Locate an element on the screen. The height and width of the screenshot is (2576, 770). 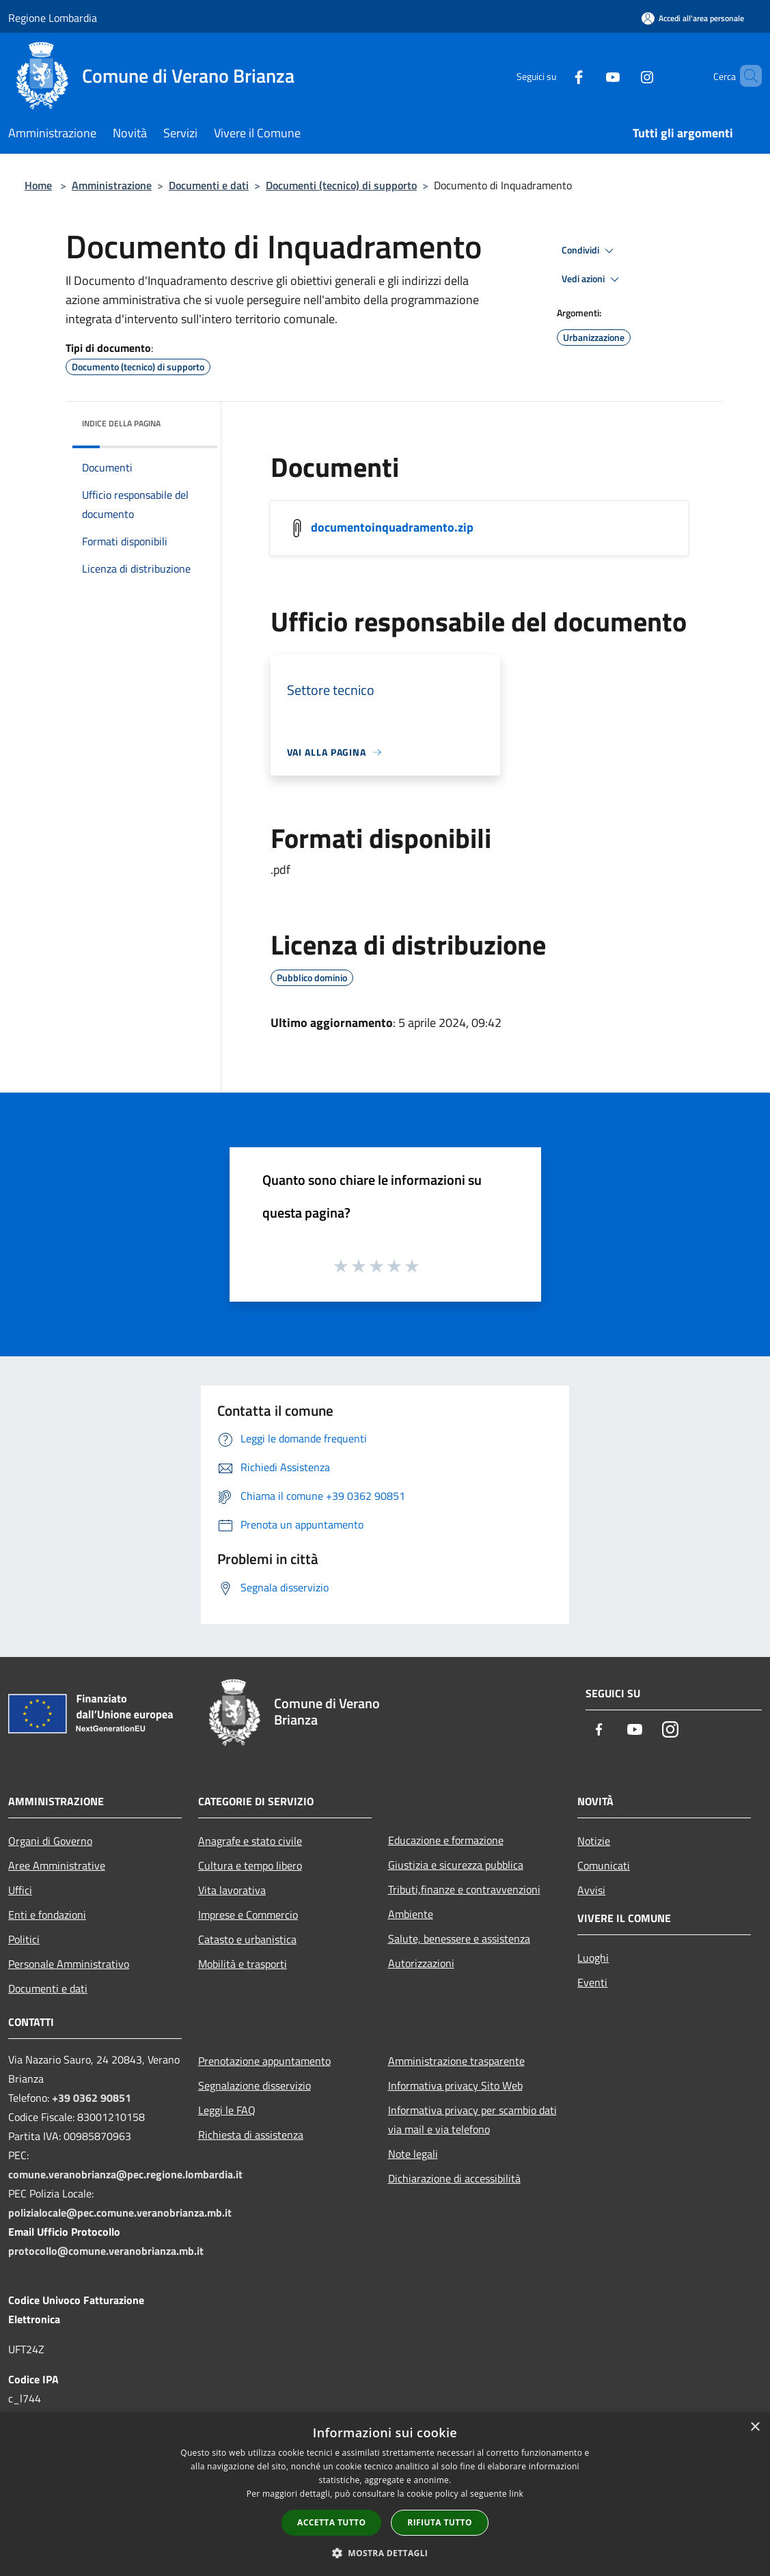
[dialog] is located at coordinates (385, 2494).